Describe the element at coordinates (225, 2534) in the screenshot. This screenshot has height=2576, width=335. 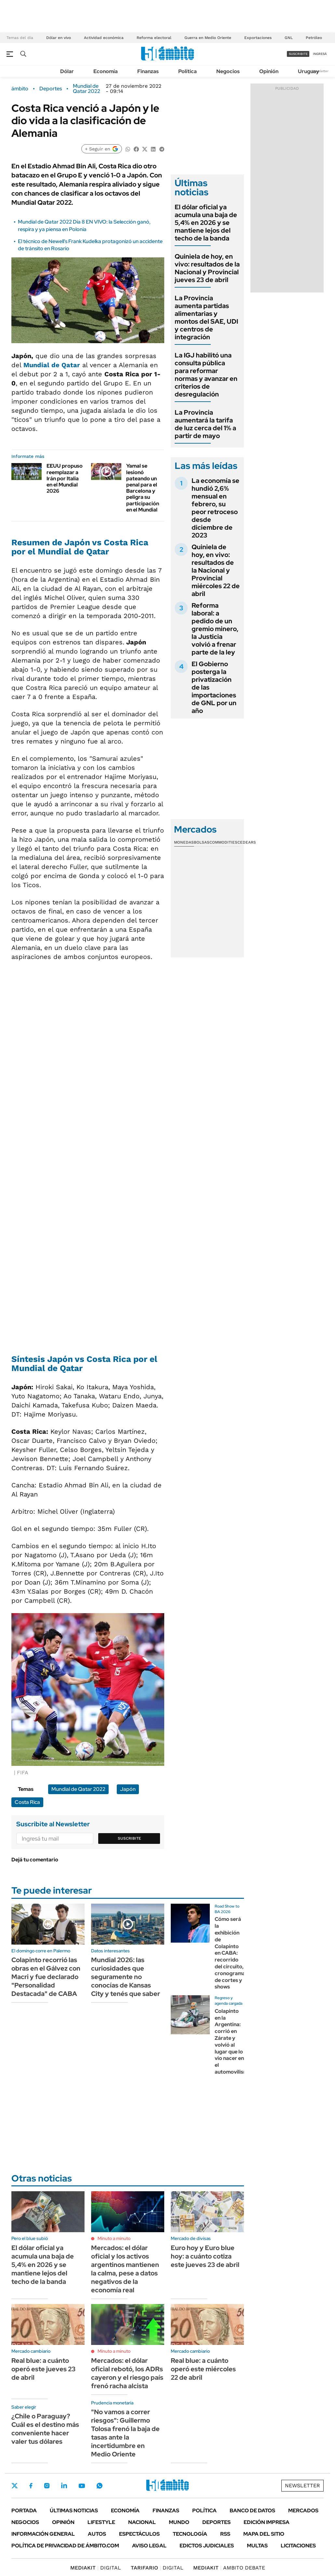
I see `Rss` at that location.